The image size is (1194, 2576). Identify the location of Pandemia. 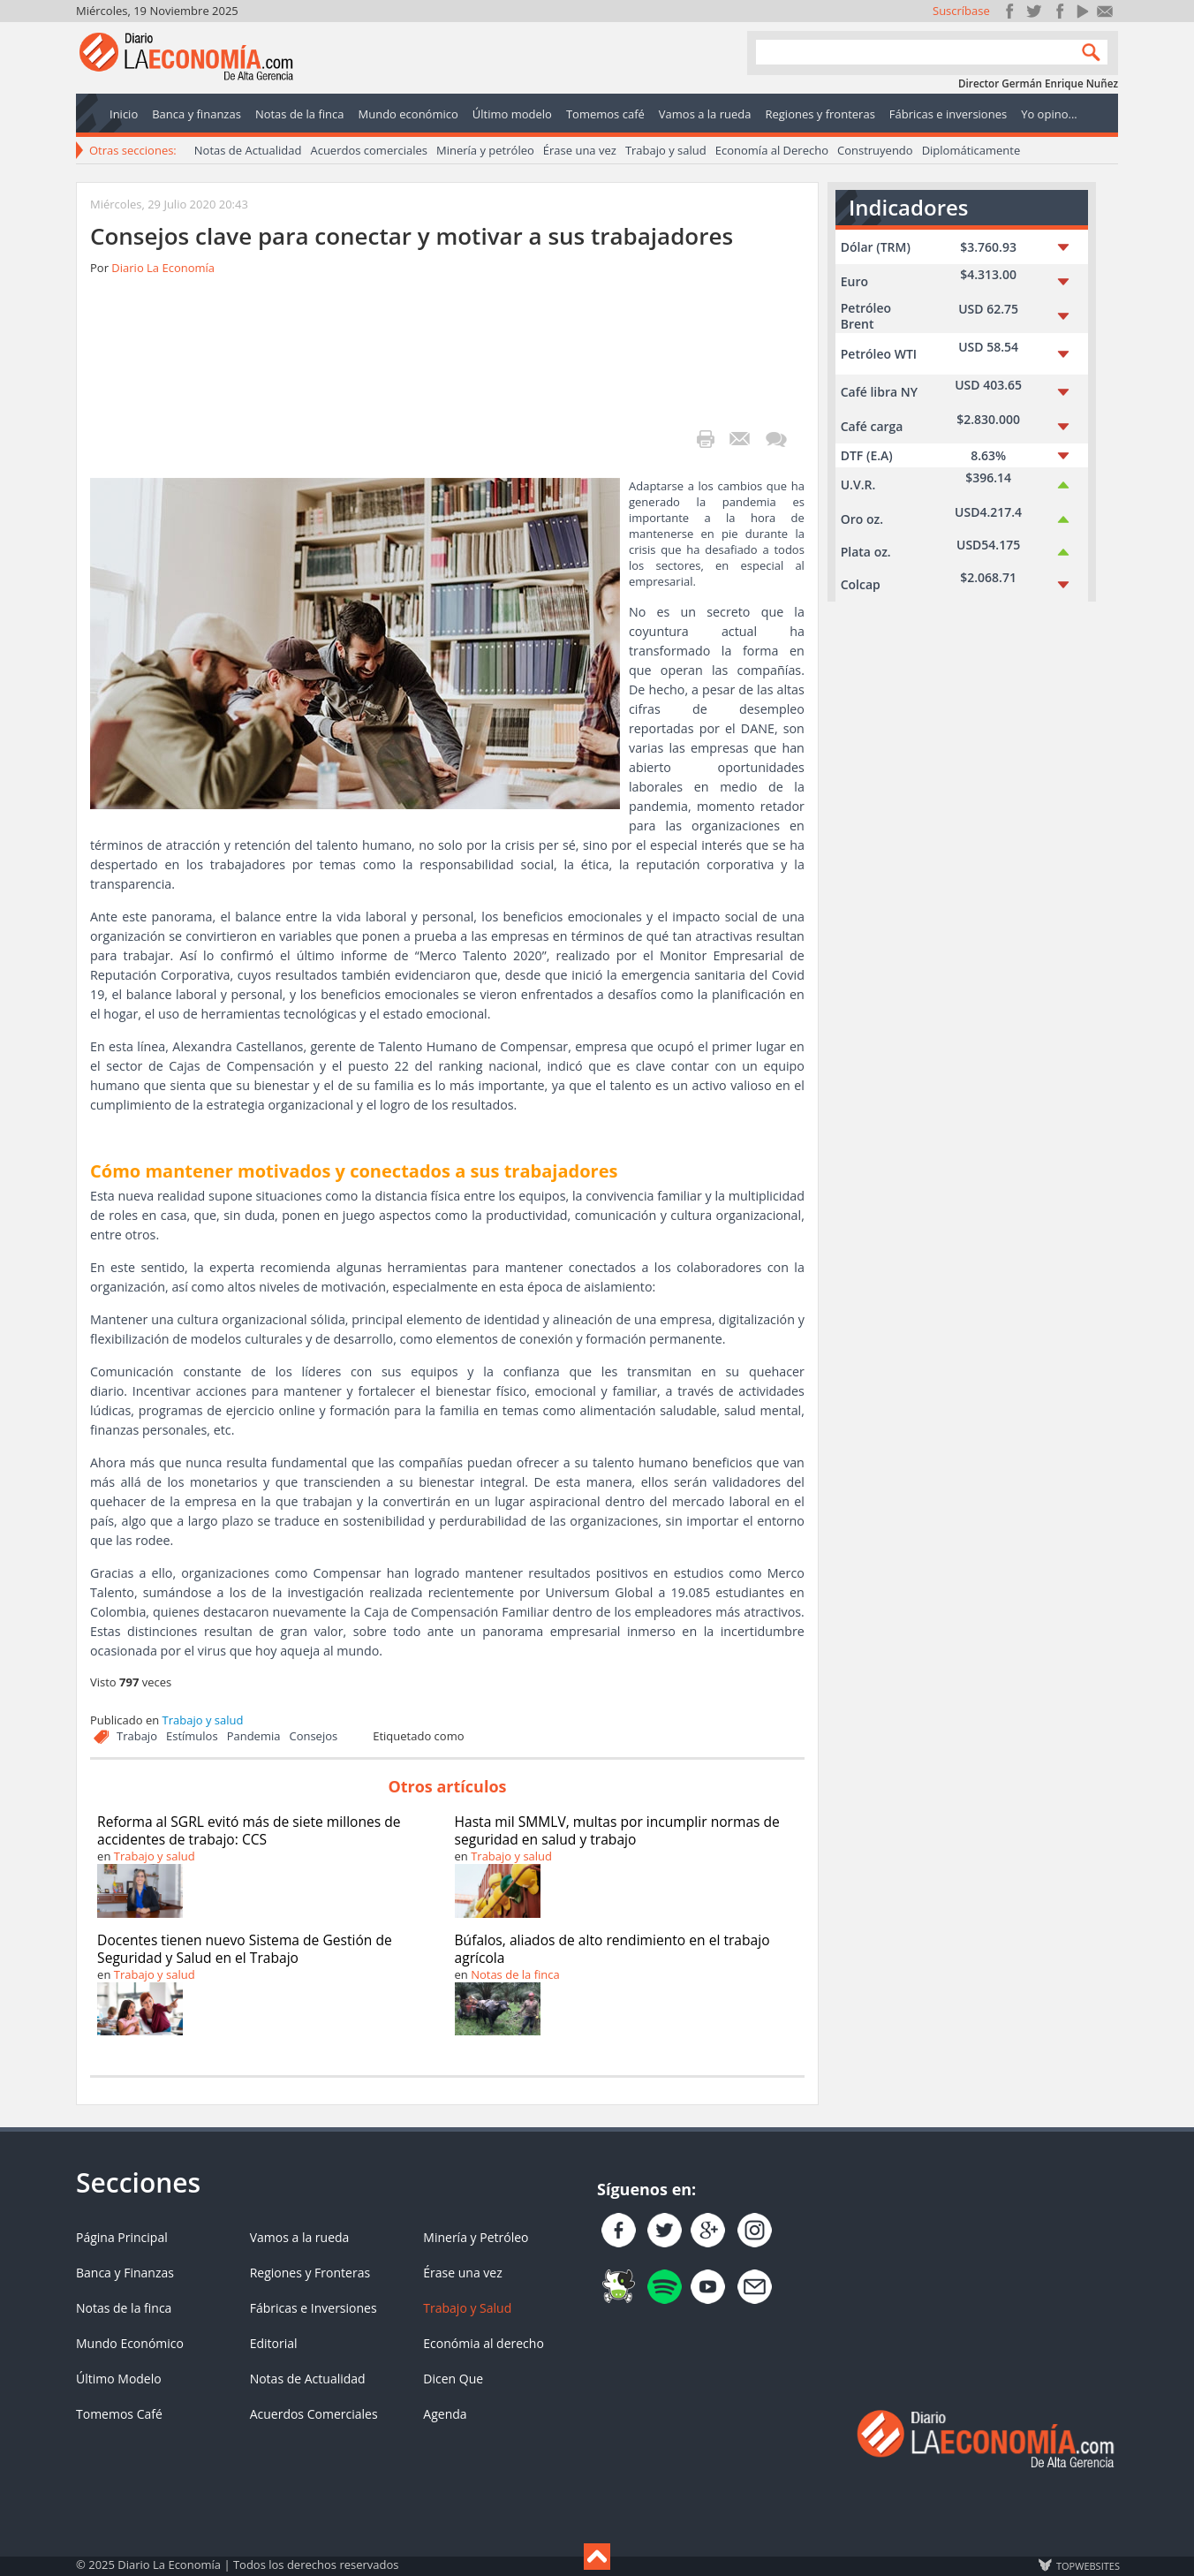
(254, 1736).